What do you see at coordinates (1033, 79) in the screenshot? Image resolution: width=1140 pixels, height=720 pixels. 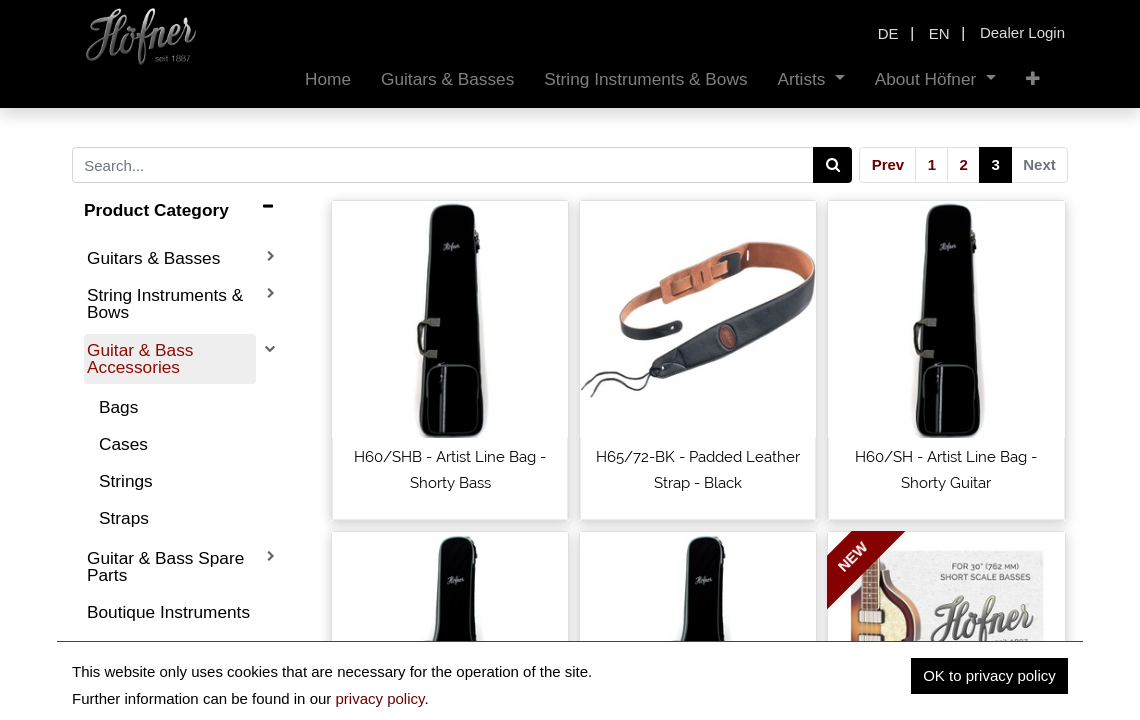 I see `[button]` at bounding box center [1033, 79].